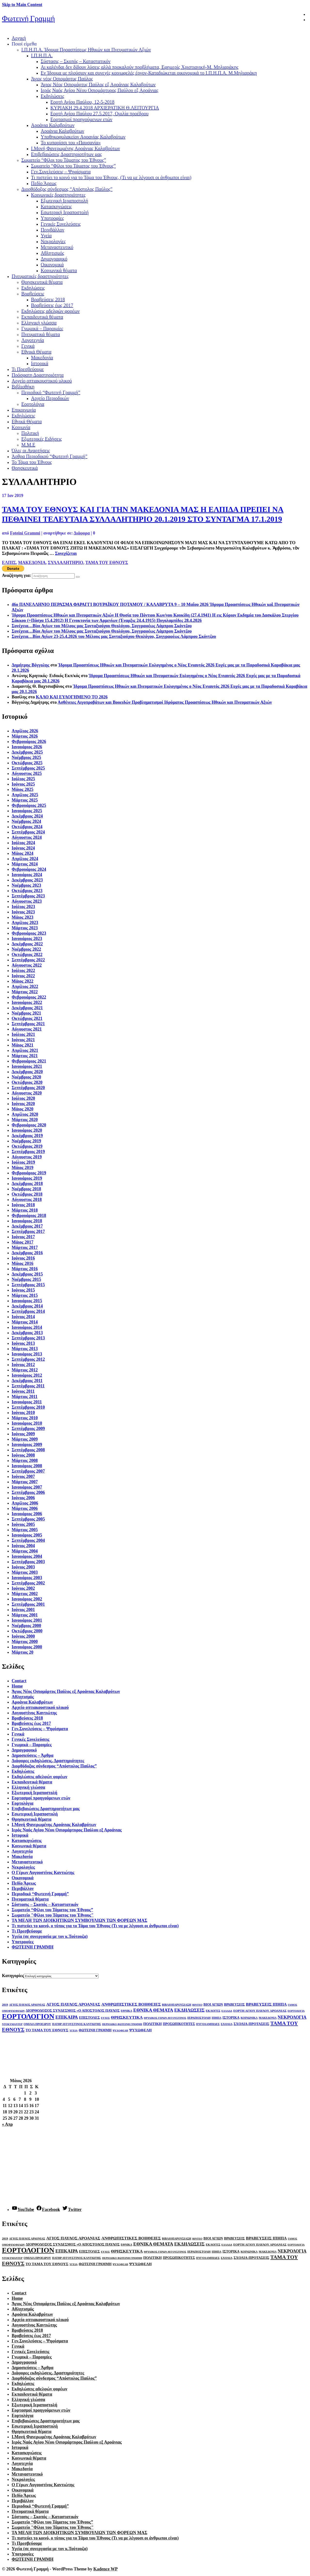 This screenshot has height=2576, width=310. What do you see at coordinates (34, 1792) in the screenshot?
I see `Εξωτερική Ιεραποστολή` at bounding box center [34, 1792].